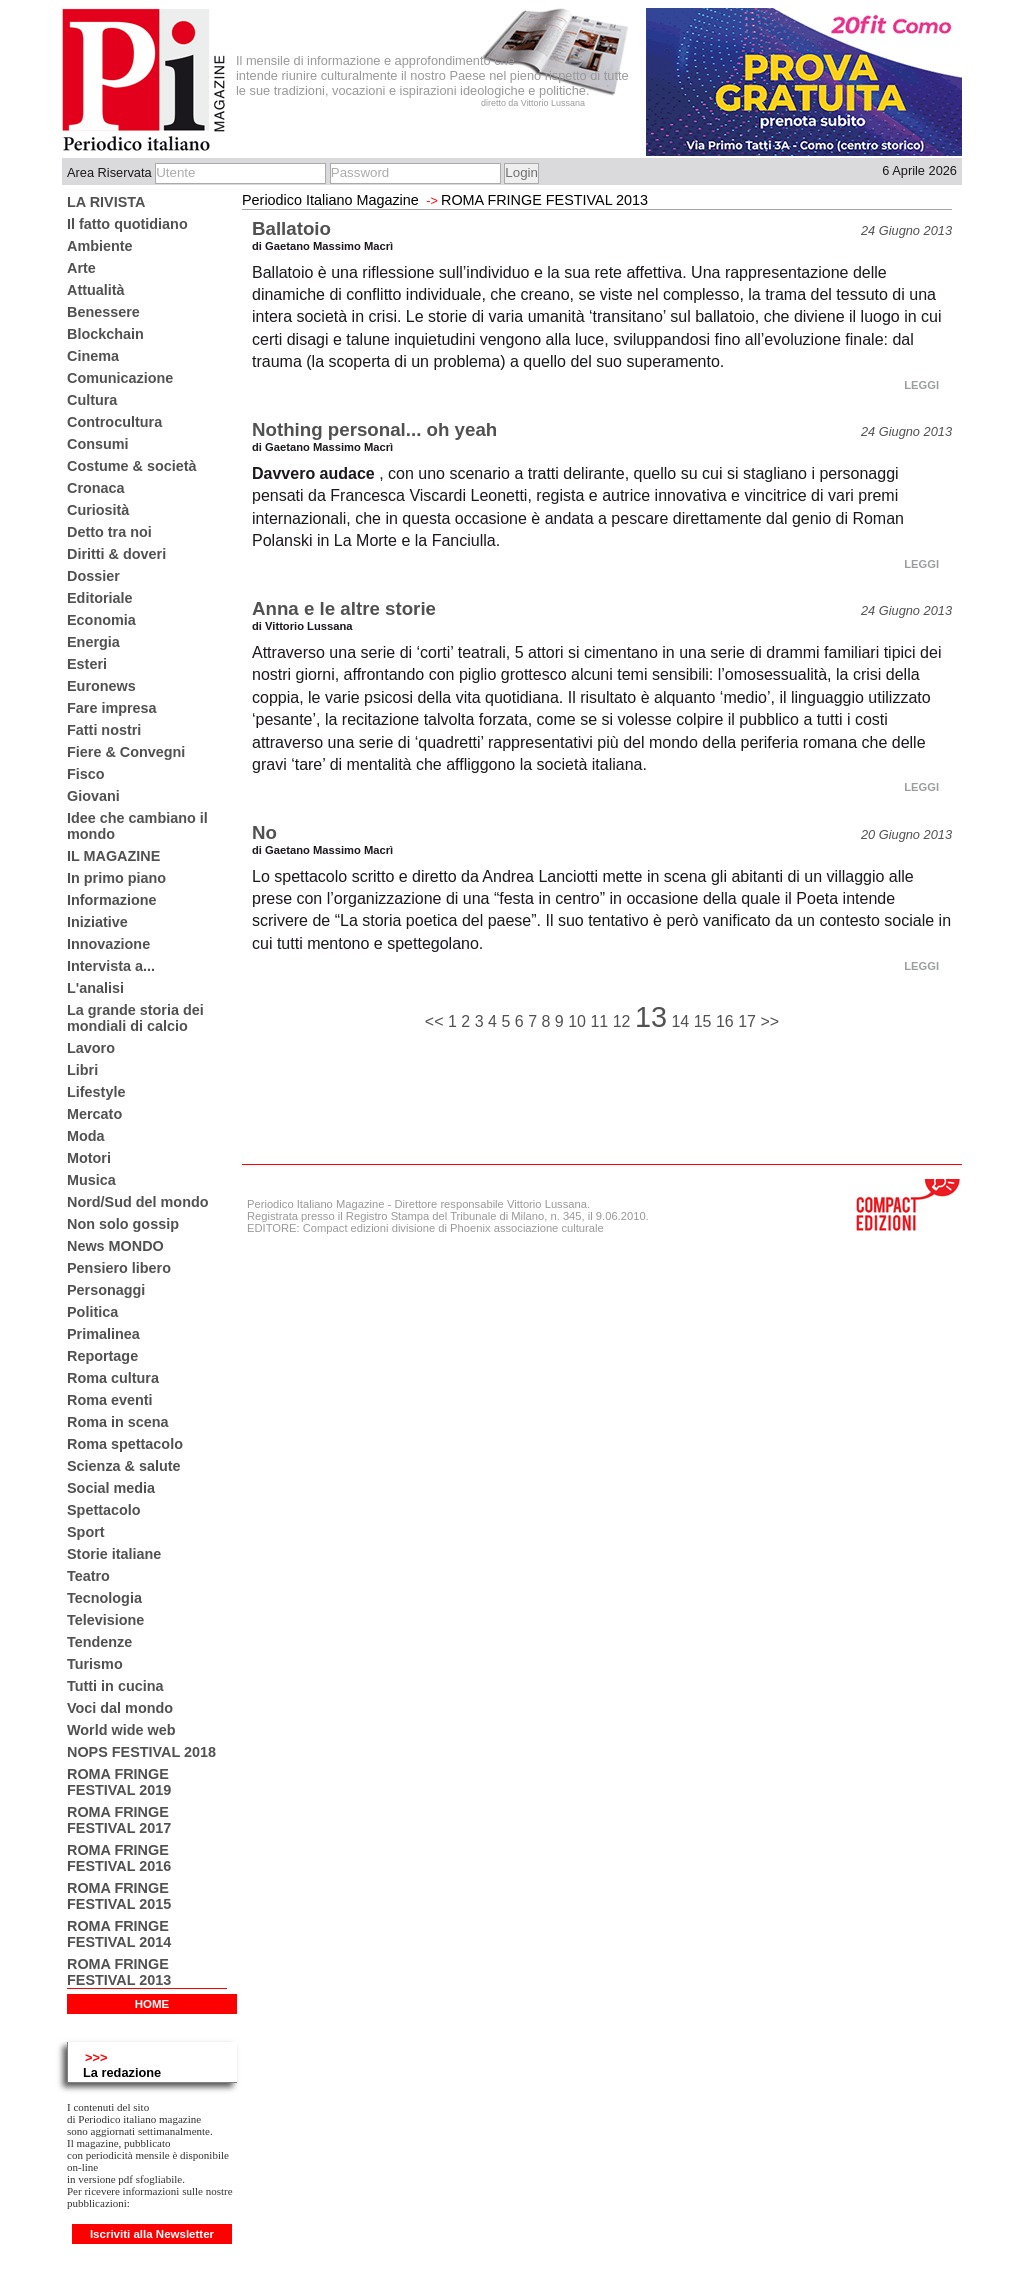 This screenshot has width=1024, height=2283. What do you see at coordinates (123, 1224) in the screenshot?
I see `Non solo gossip` at bounding box center [123, 1224].